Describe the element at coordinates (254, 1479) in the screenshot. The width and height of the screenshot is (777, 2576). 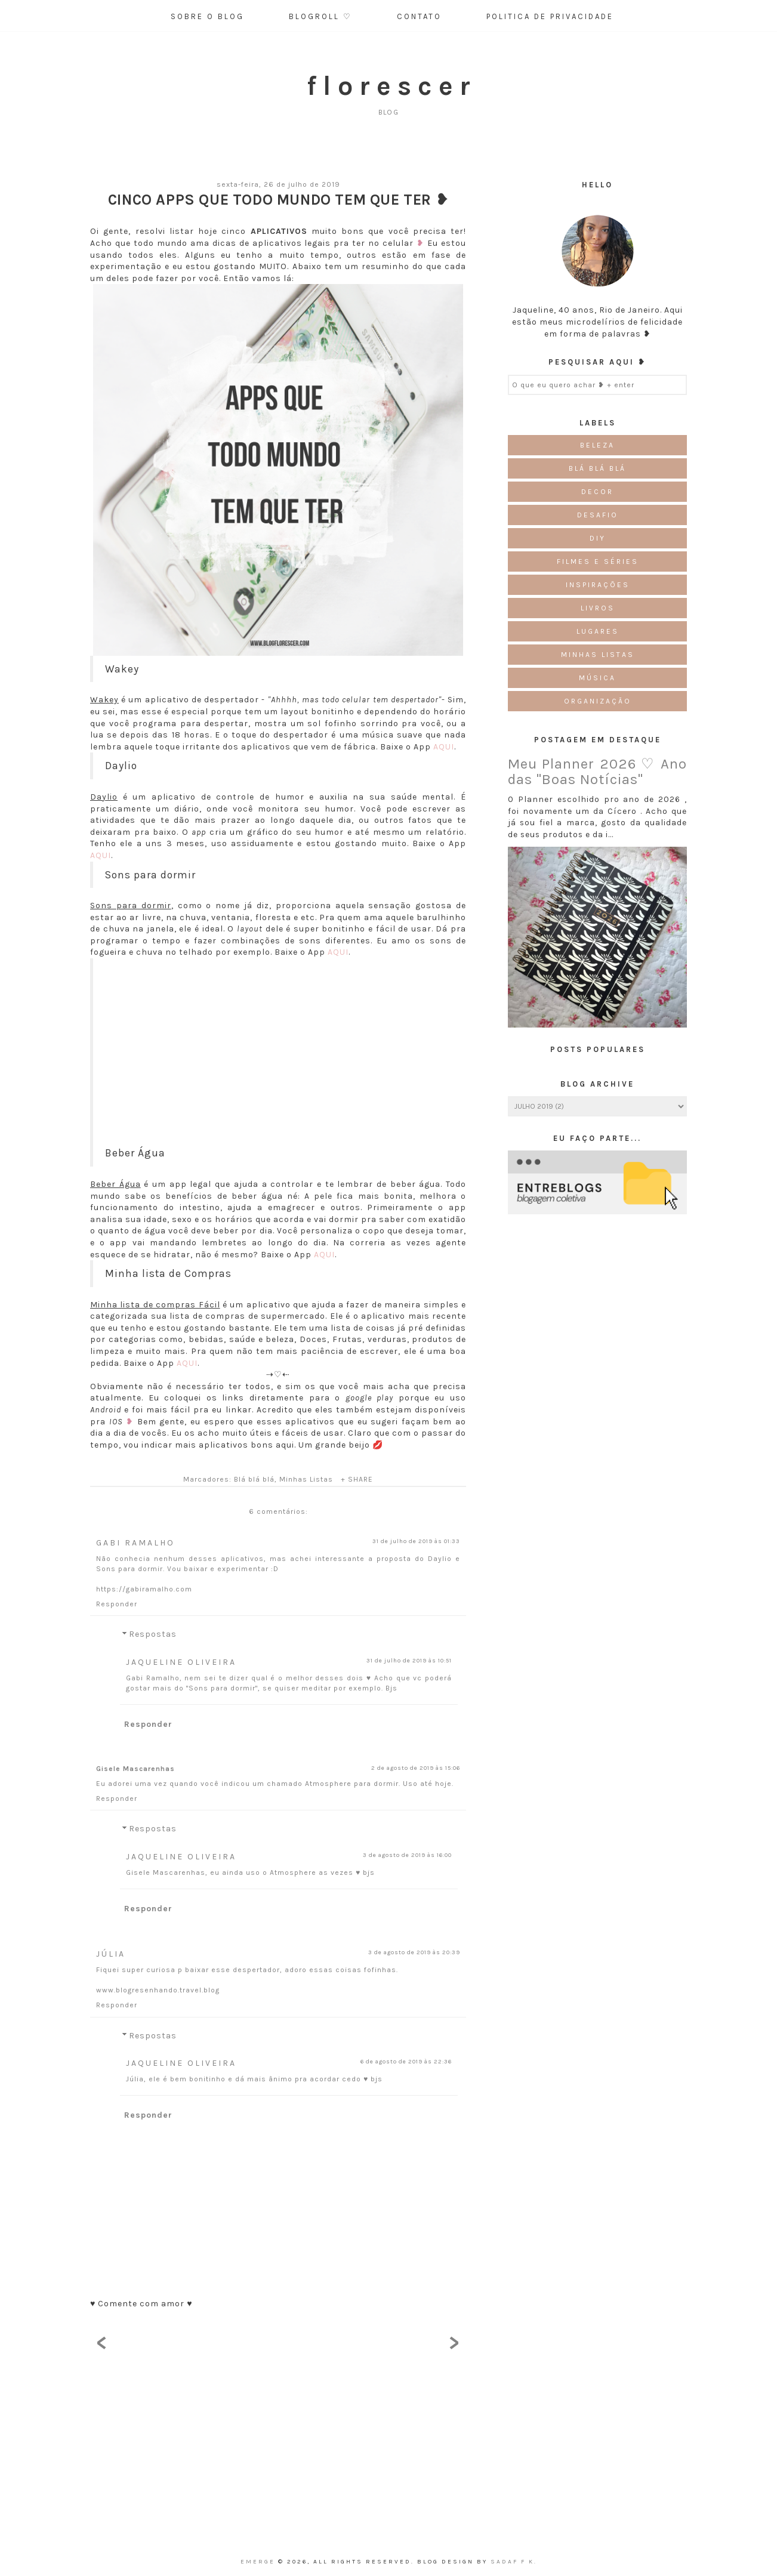
I see `Blá blá blá` at that location.